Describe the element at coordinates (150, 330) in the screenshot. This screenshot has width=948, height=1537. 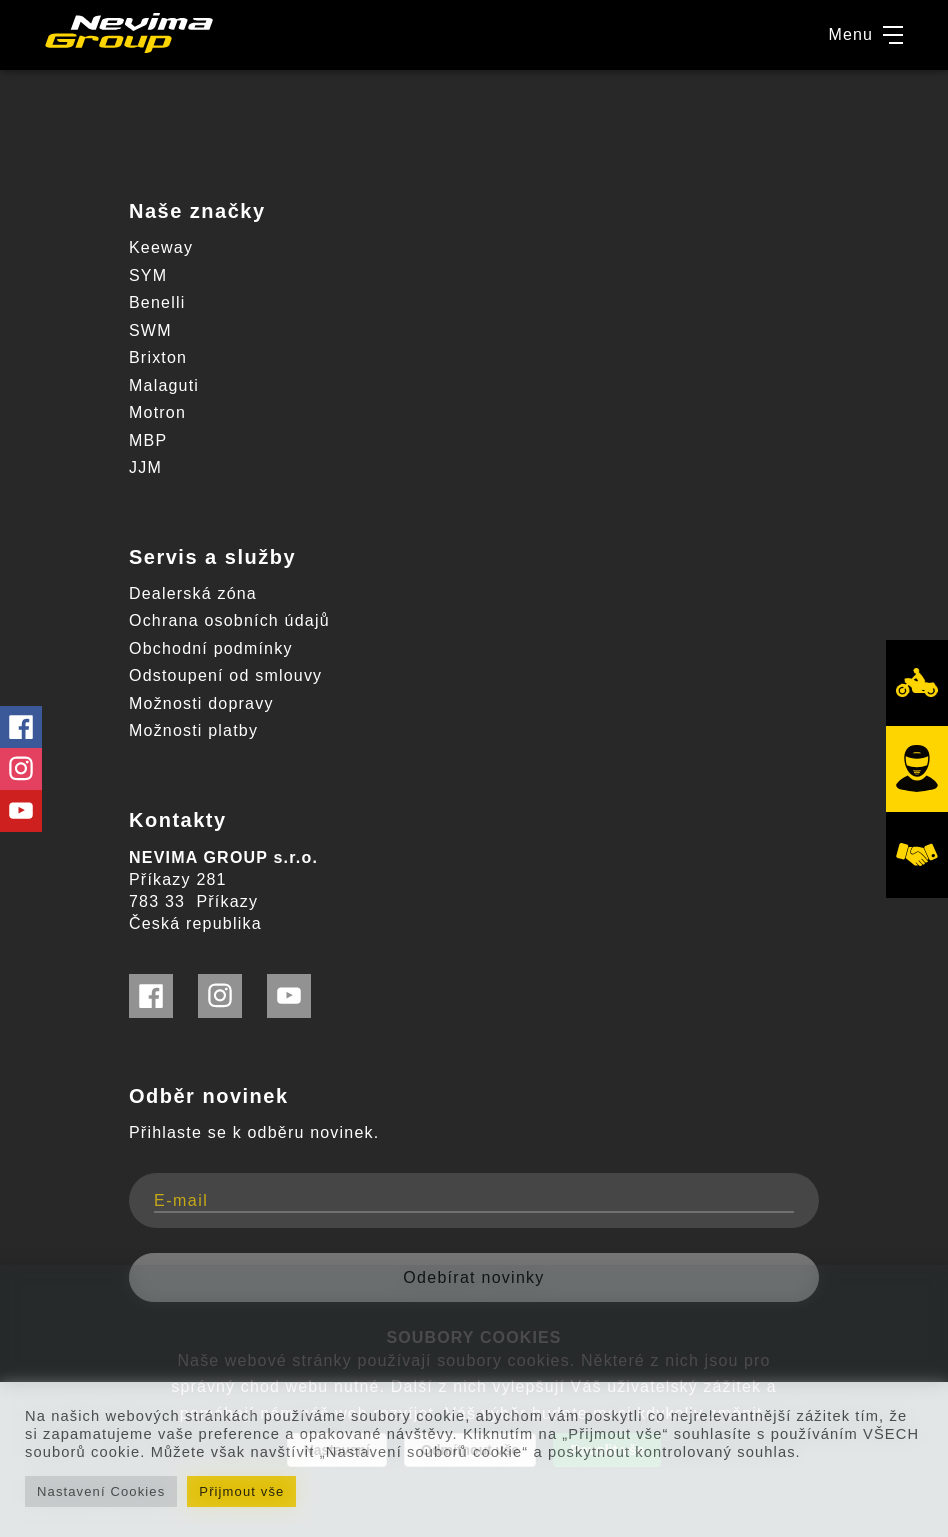
I see `SWM` at that location.